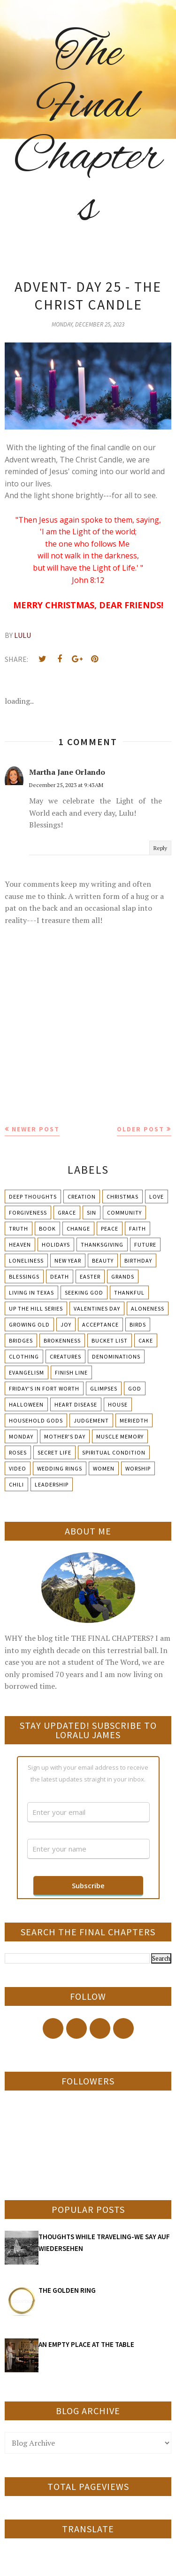  What do you see at coordinates (33, 1196) in the screenshot?
I see `Deep Thoughts` at bounding box center [33, 1196].